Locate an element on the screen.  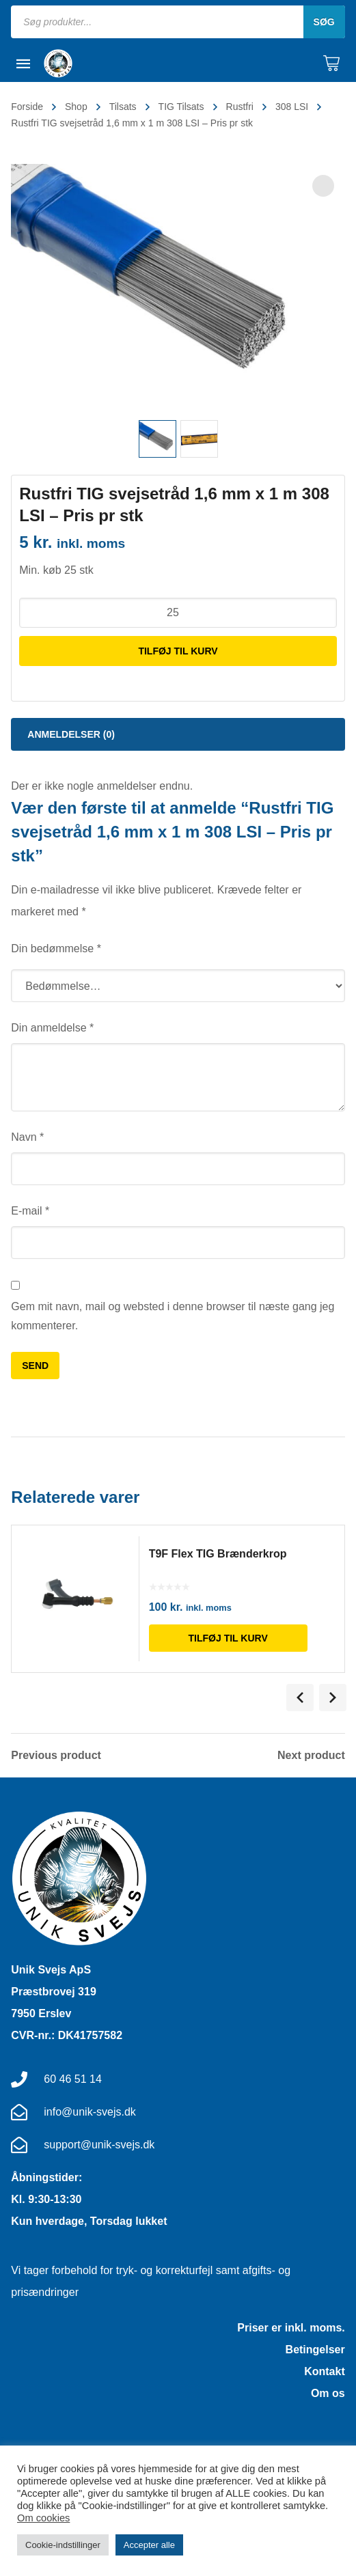
Previous product is located at coordinates (56, 1755).